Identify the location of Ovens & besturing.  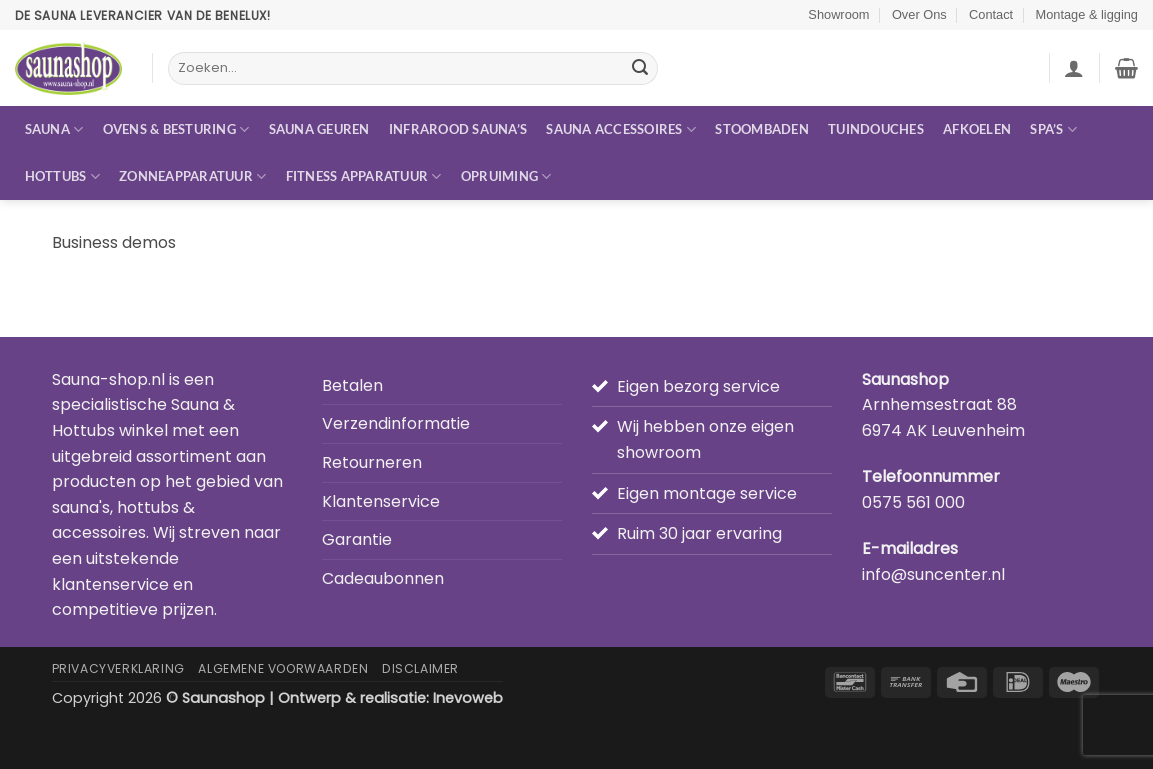
(176, 129).